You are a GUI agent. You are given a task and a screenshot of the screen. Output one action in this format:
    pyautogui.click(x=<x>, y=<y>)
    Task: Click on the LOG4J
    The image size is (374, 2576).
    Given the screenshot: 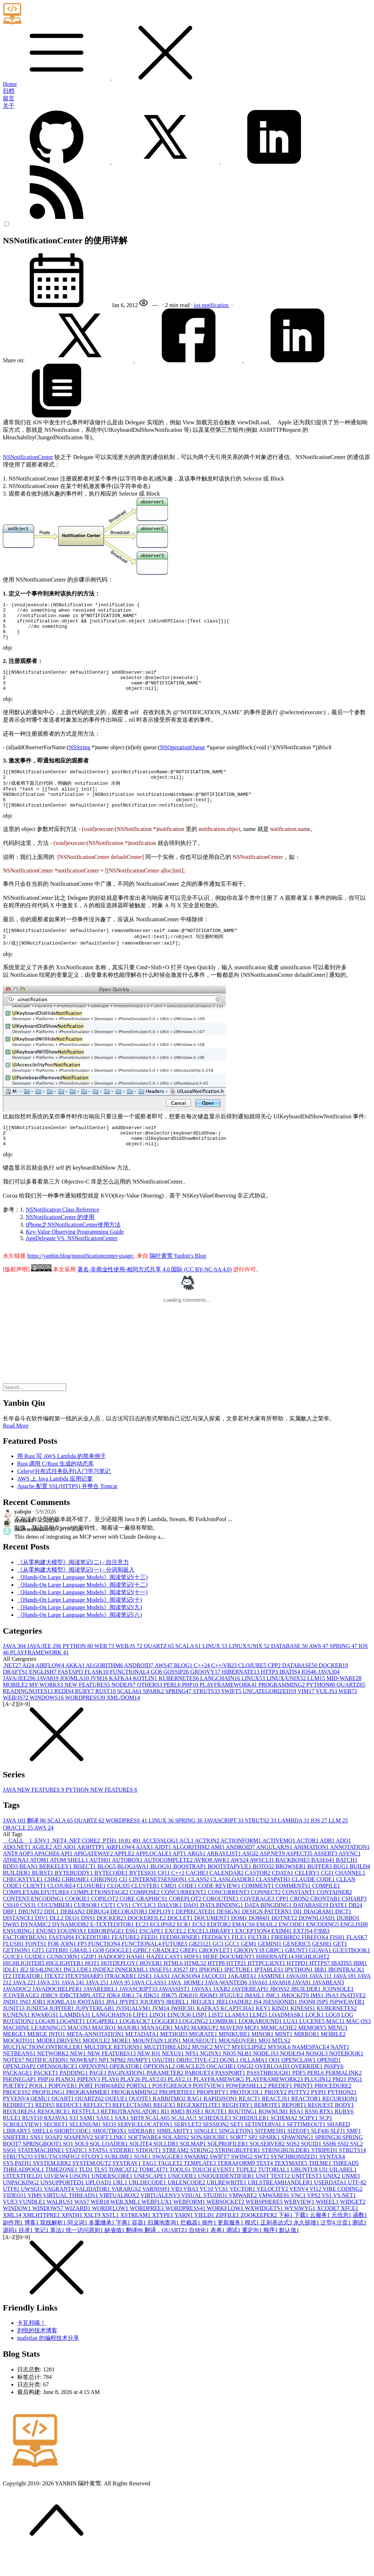 What is the action you would take?
    pyautogui.click(x=46, y=2046)
    